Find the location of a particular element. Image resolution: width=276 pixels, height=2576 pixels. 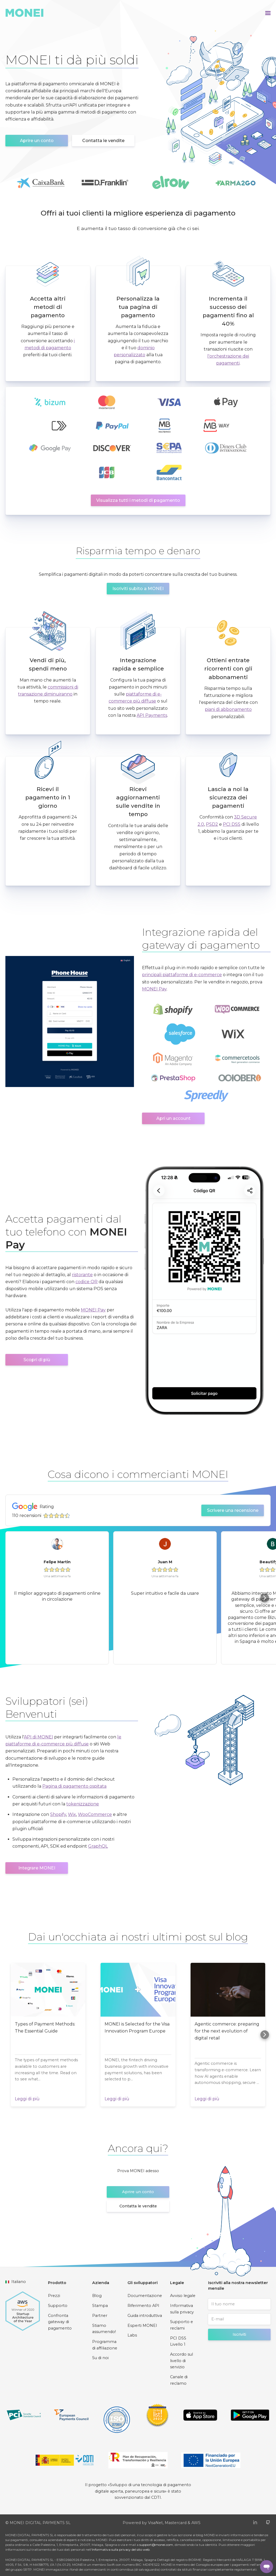

Scrivere una recensione is located at coordinates (232, 1510).